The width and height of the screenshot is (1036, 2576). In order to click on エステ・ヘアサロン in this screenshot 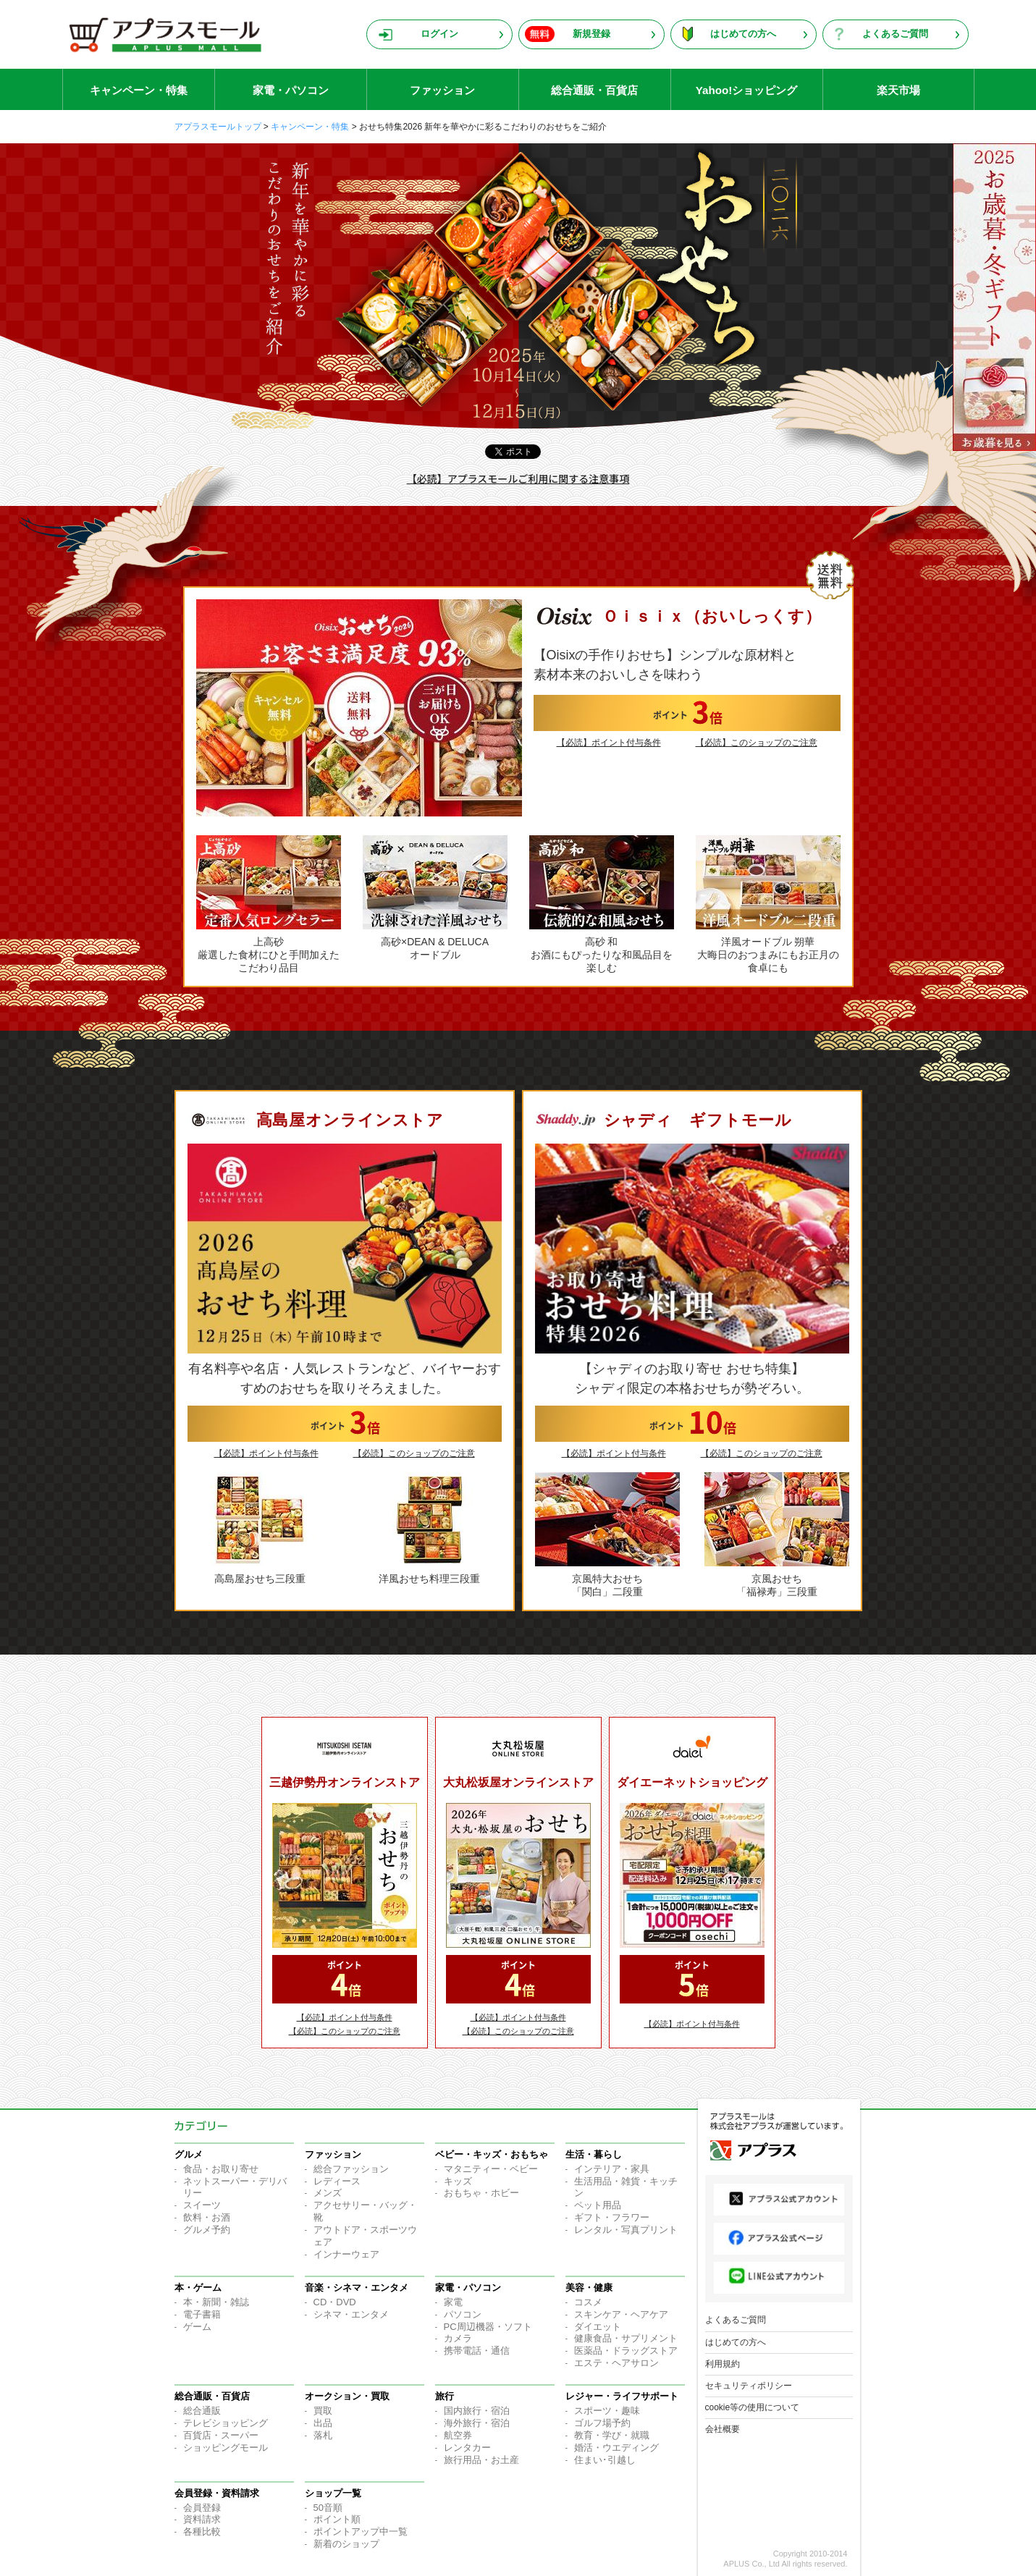, I will do `click(616, 2362)`.